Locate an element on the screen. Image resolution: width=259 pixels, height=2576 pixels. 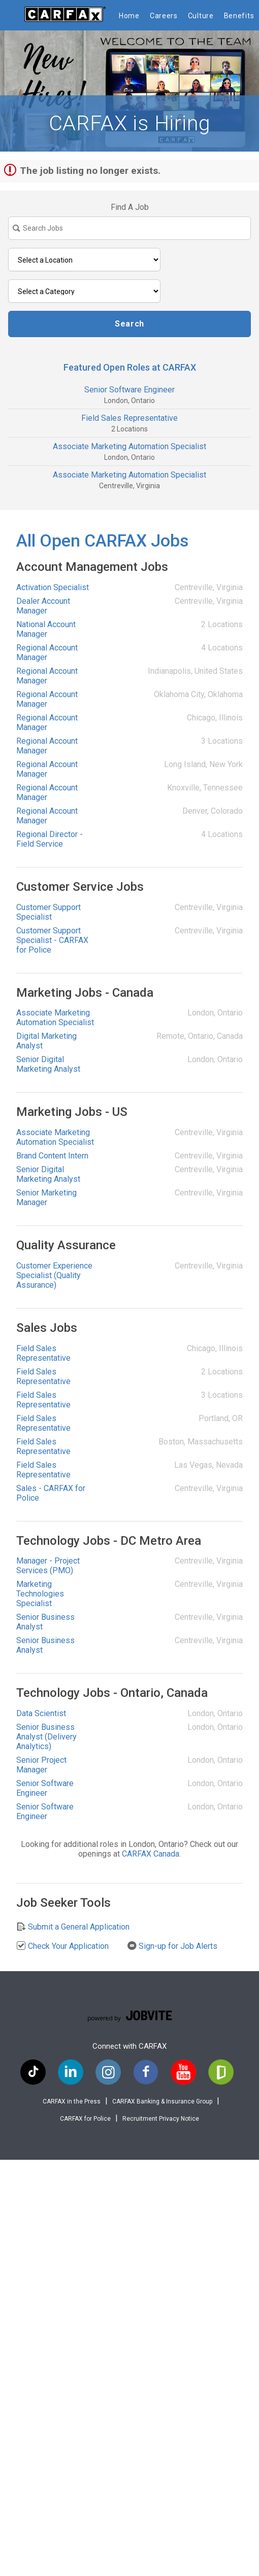
National Account Manager is located at coordinates (46, 629).